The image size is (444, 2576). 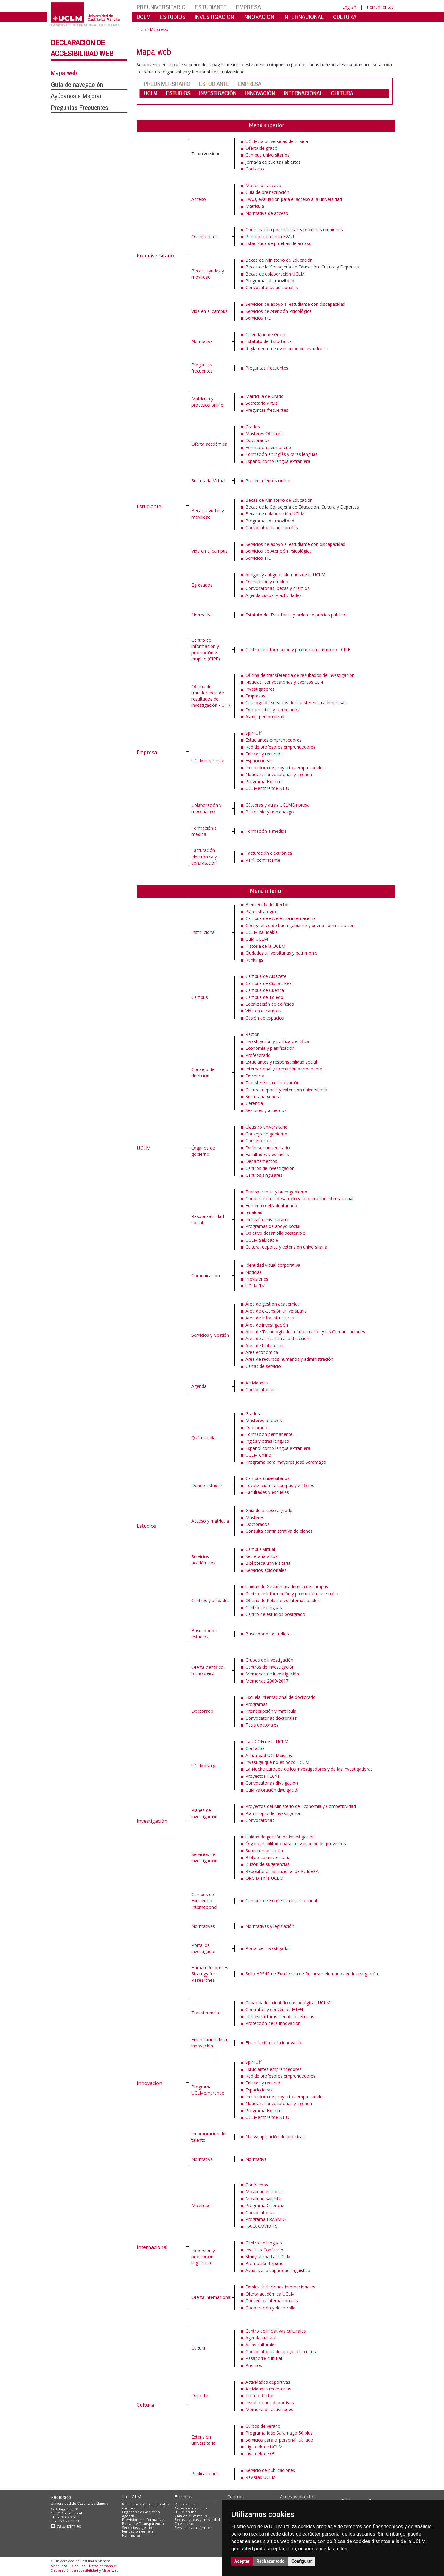 I want to click on Campus virtual, so click(x=260, y=1549).